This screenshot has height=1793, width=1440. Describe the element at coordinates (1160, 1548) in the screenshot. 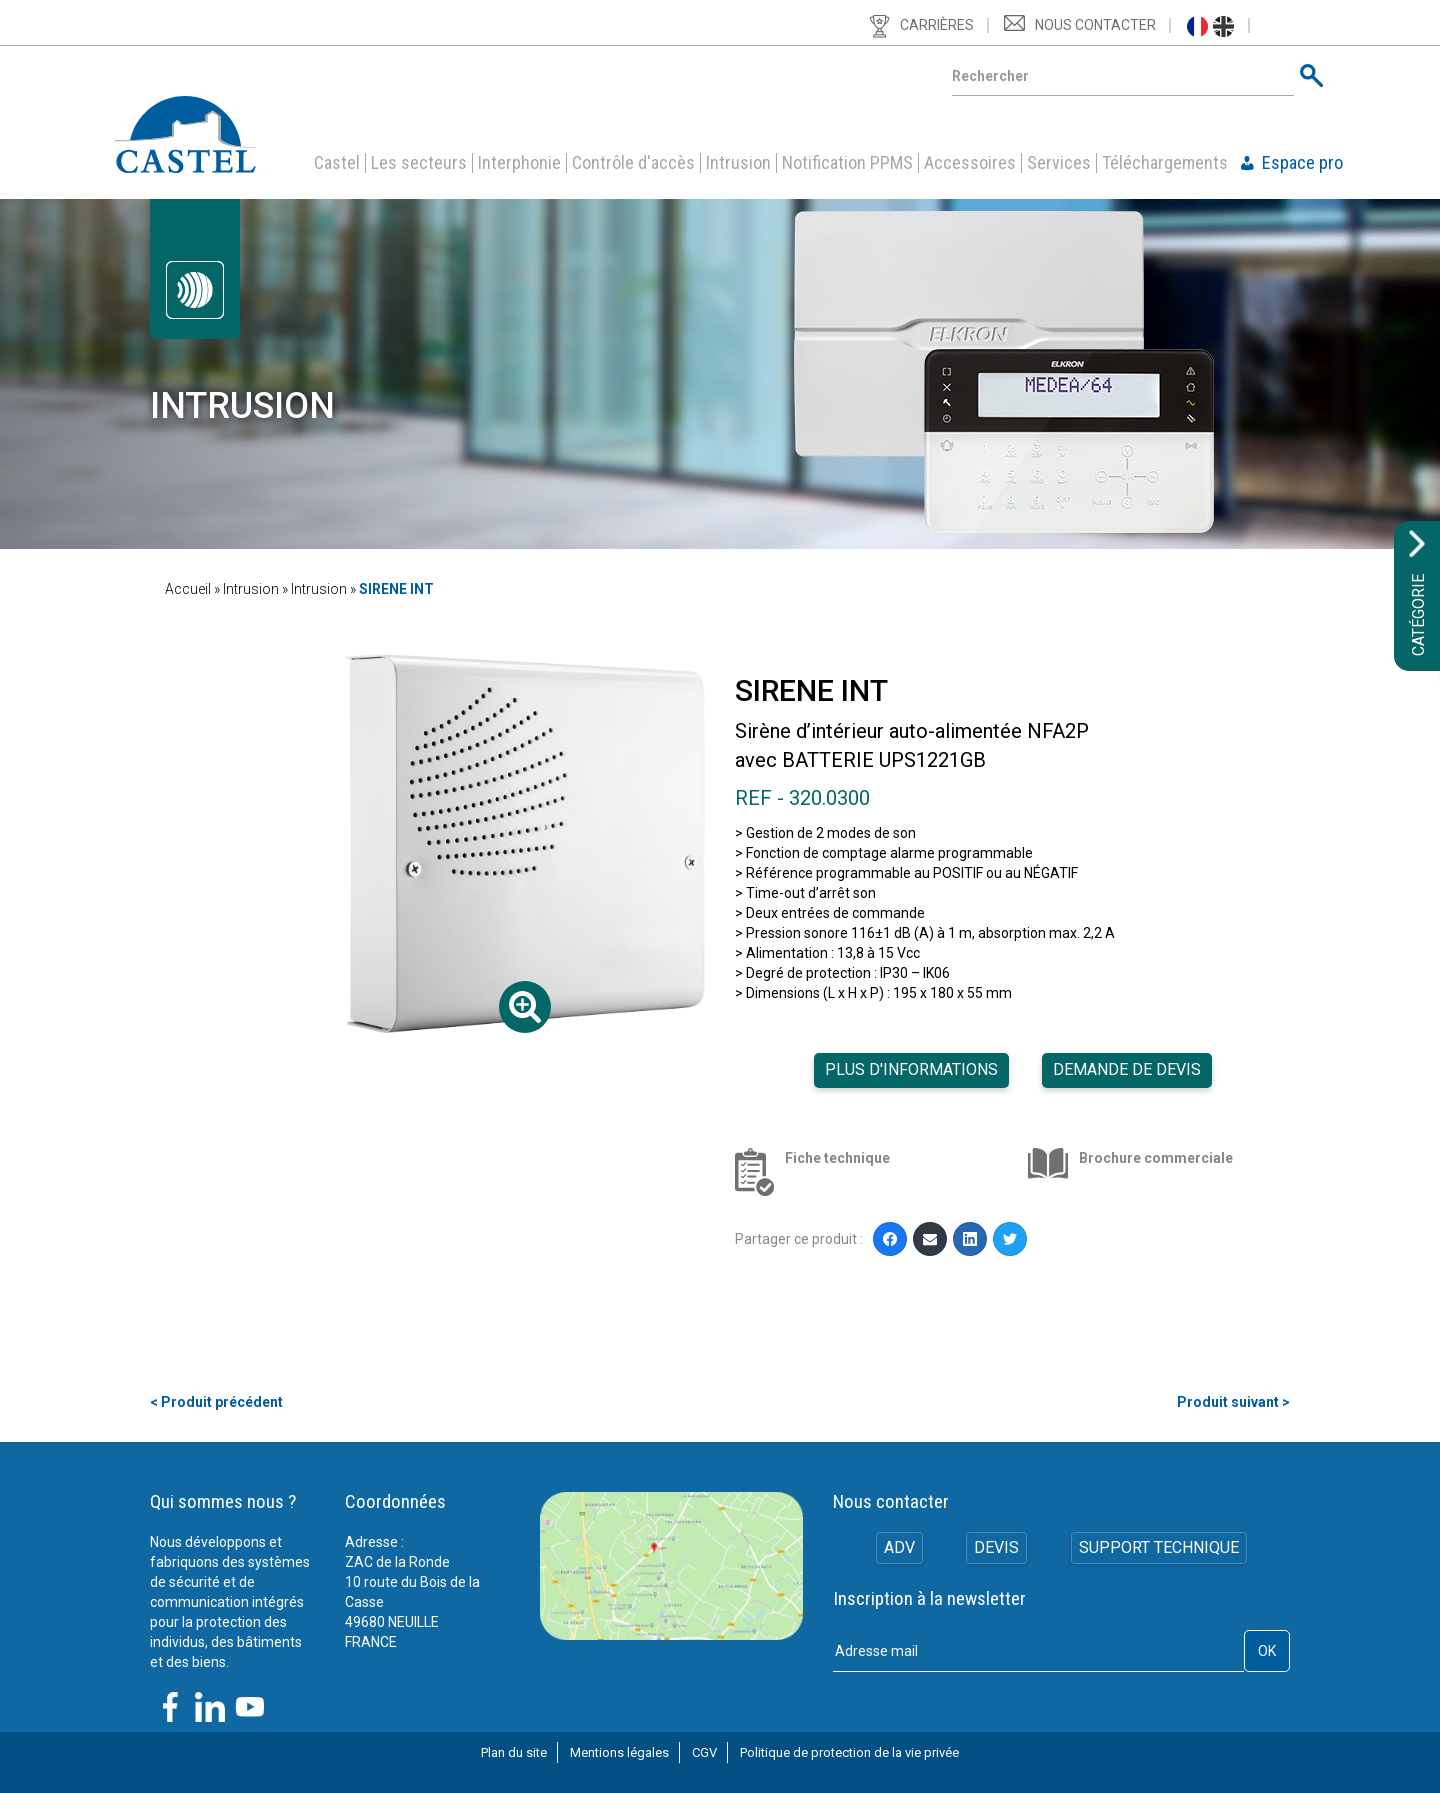

I see `Support technique` at that location.